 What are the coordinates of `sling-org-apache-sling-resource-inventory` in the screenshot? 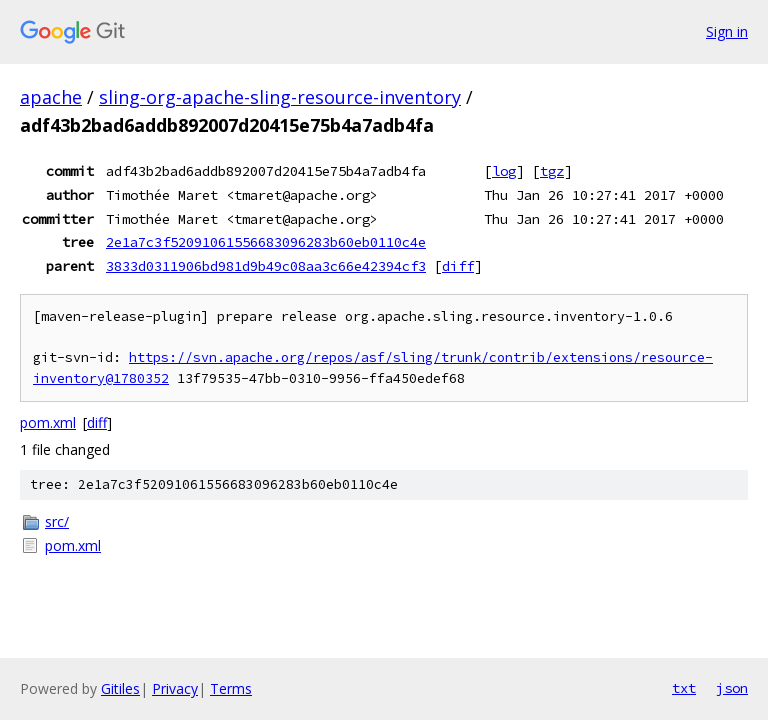 It's located at (280, 97).